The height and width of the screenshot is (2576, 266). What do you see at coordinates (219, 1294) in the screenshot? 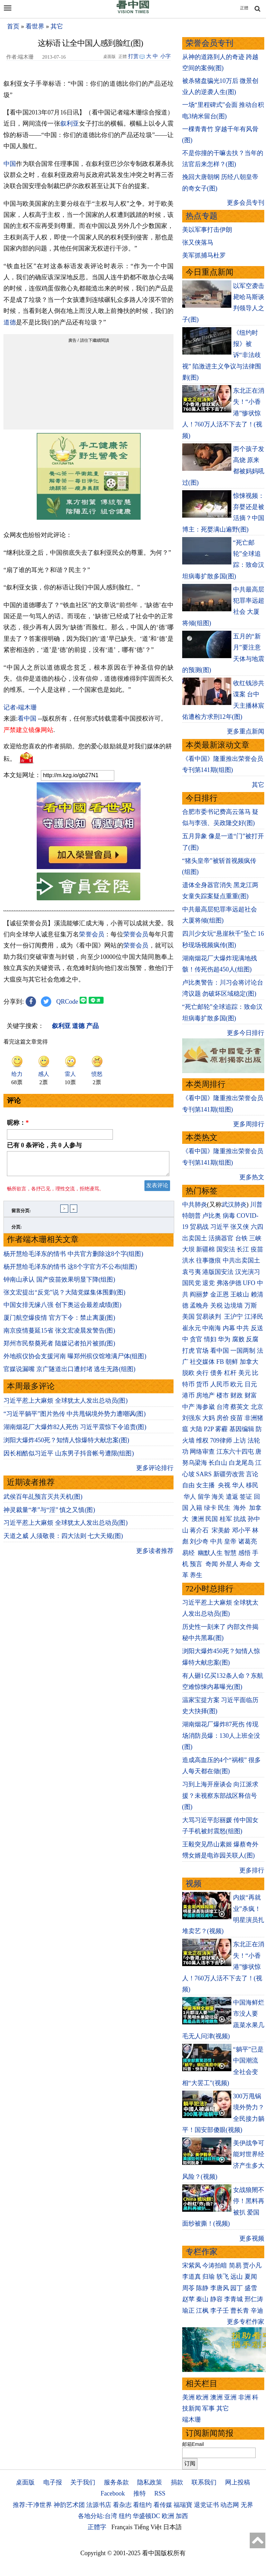
I see `金正恩` at bounding box center [219, 1294].